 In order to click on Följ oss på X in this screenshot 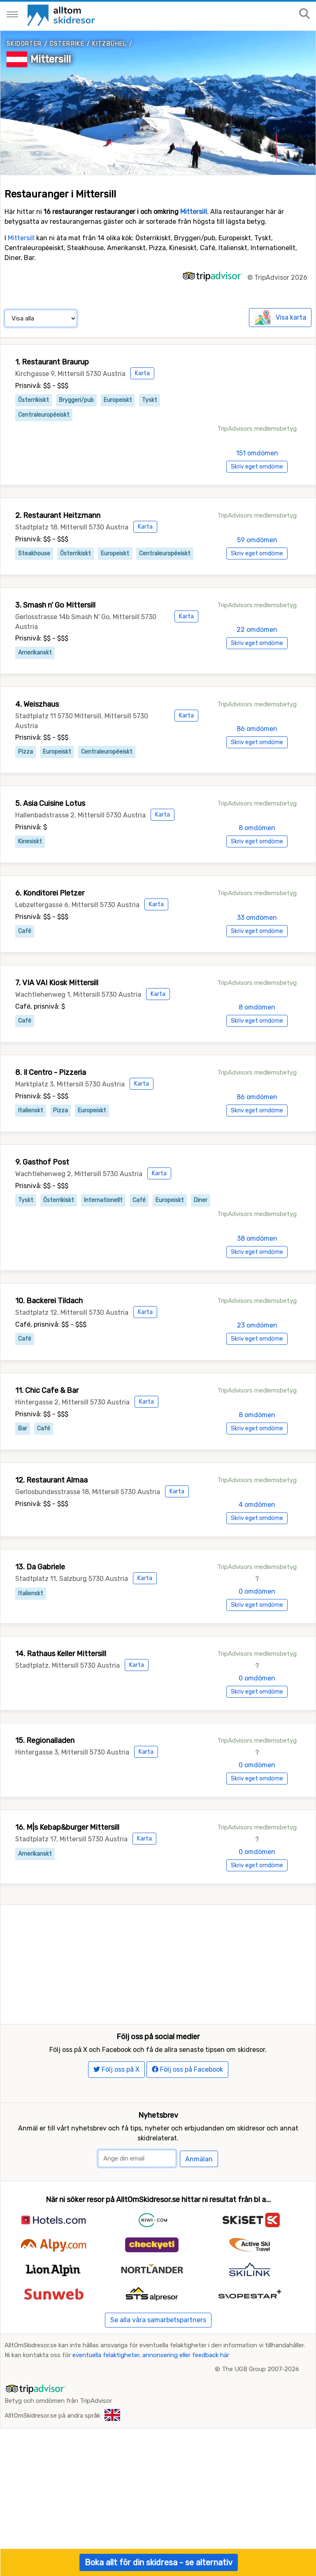, I will do `click(116, 2097)`.